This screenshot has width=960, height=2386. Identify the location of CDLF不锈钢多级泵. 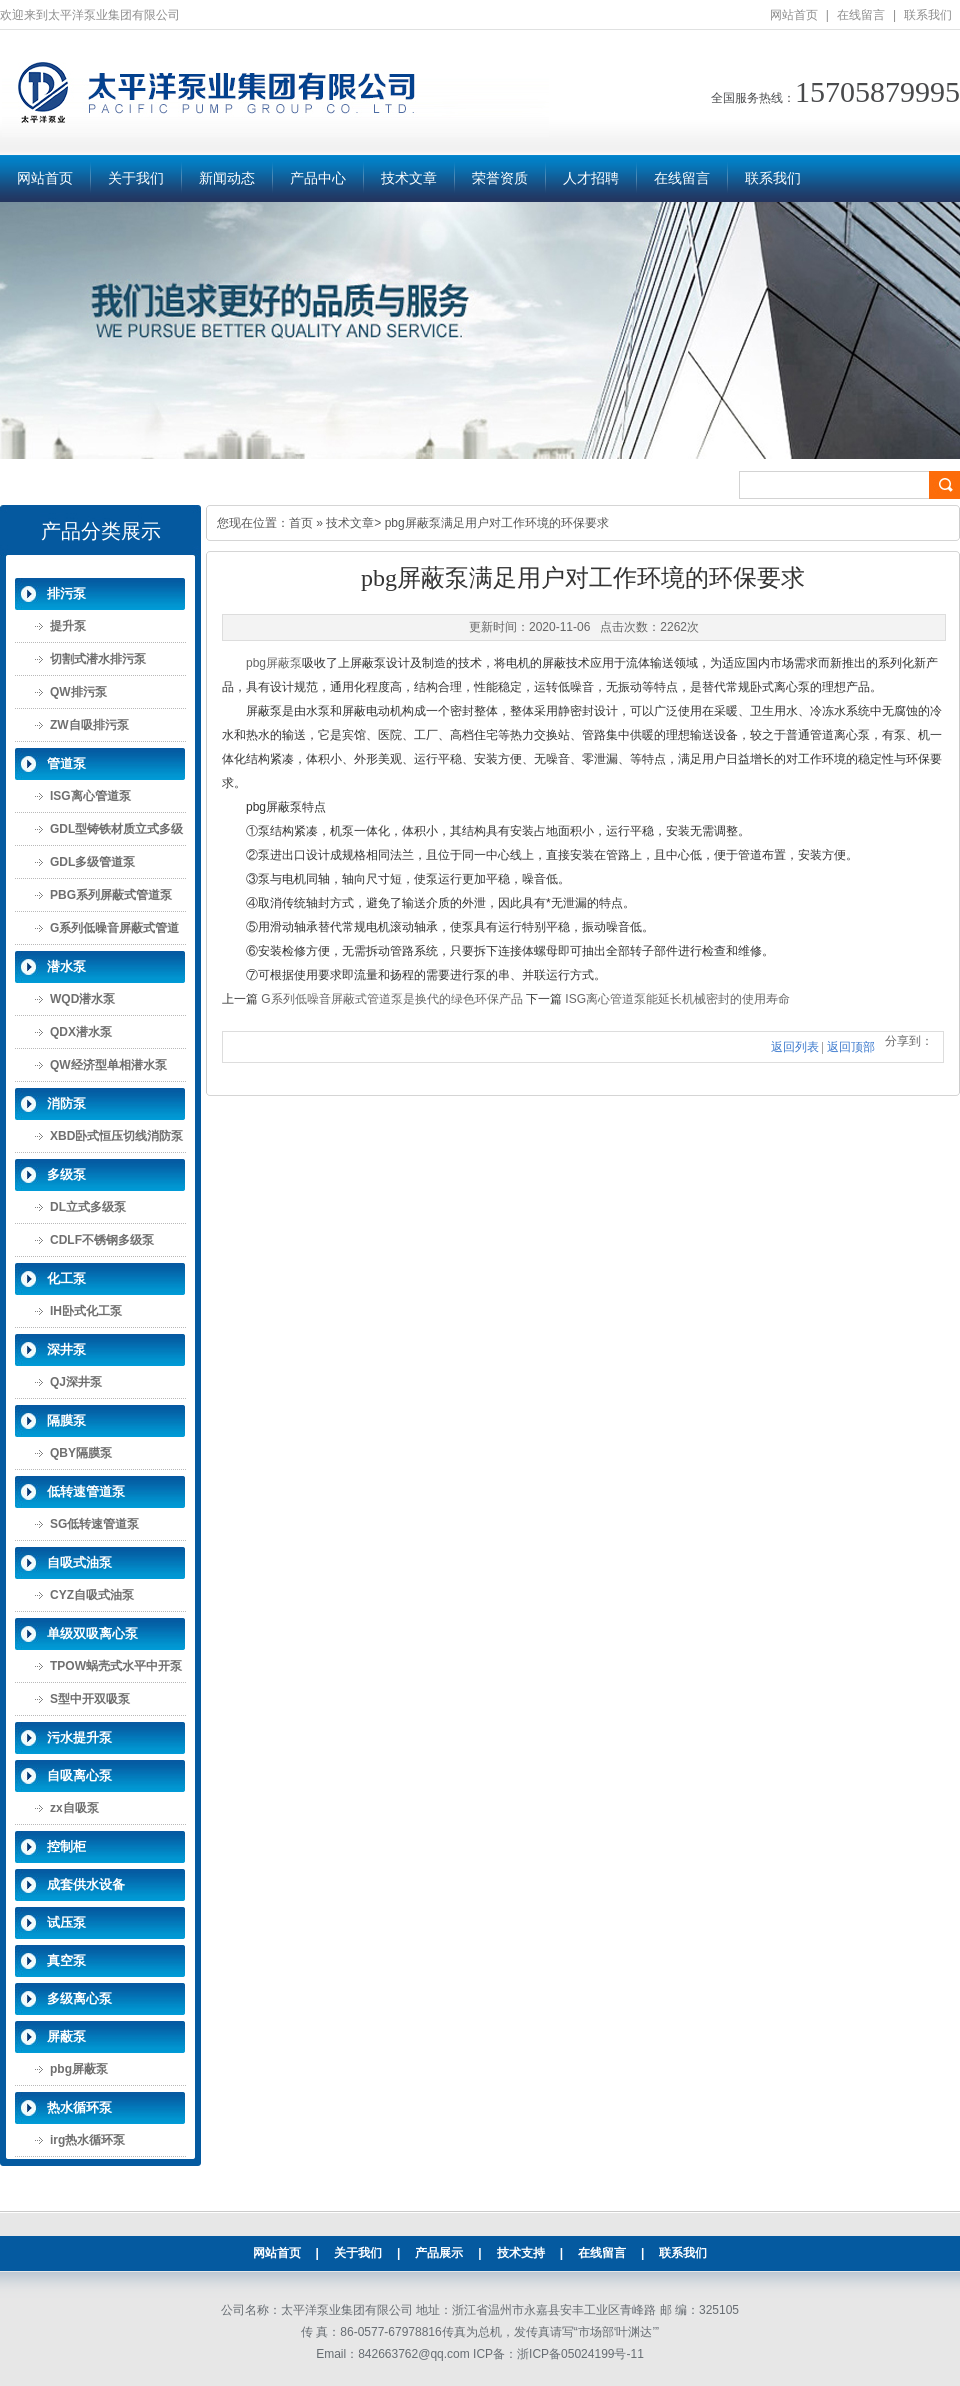
(102, 1240).